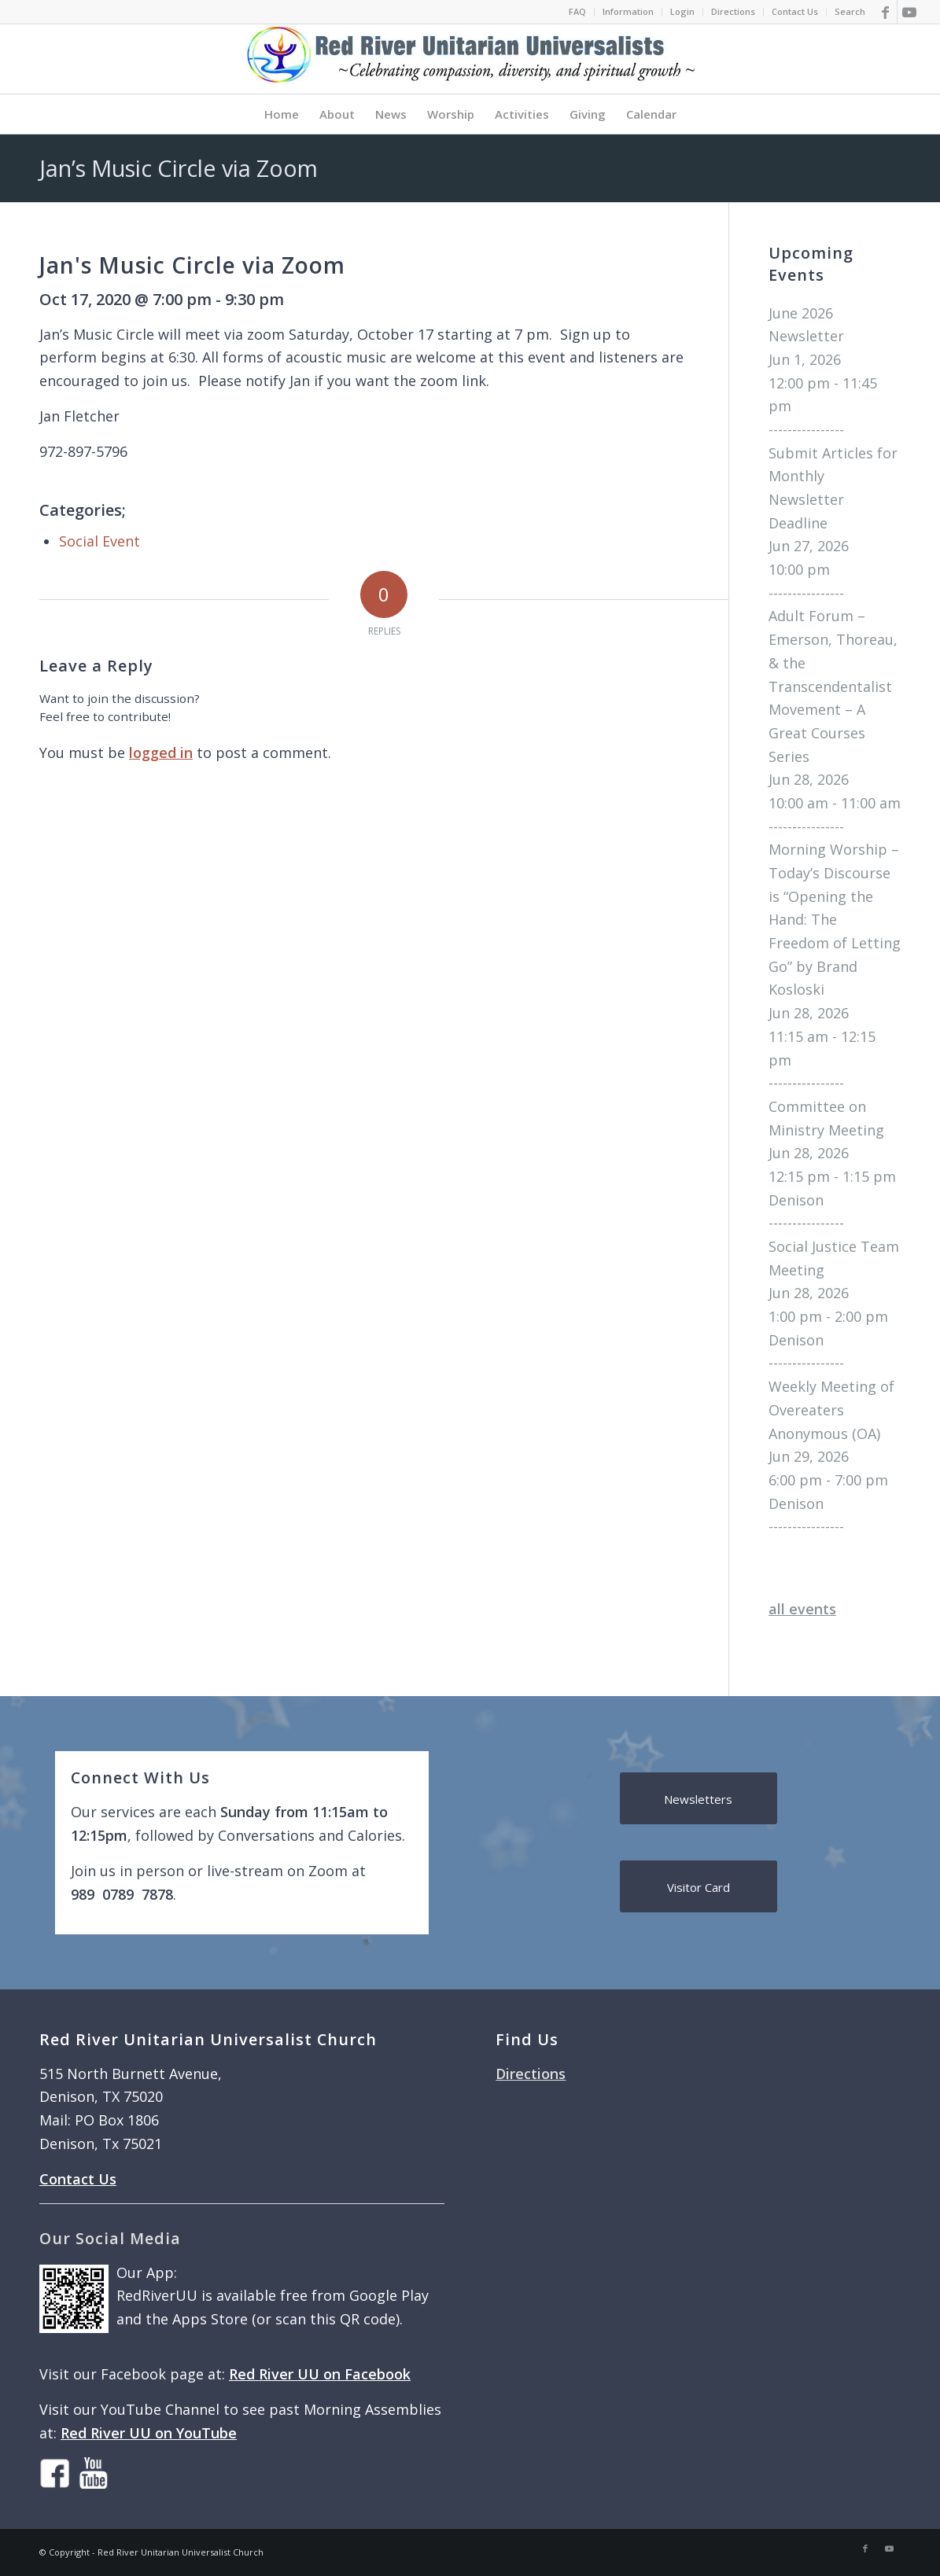  I want to click on [Link to Facebook], so click(885, 12).